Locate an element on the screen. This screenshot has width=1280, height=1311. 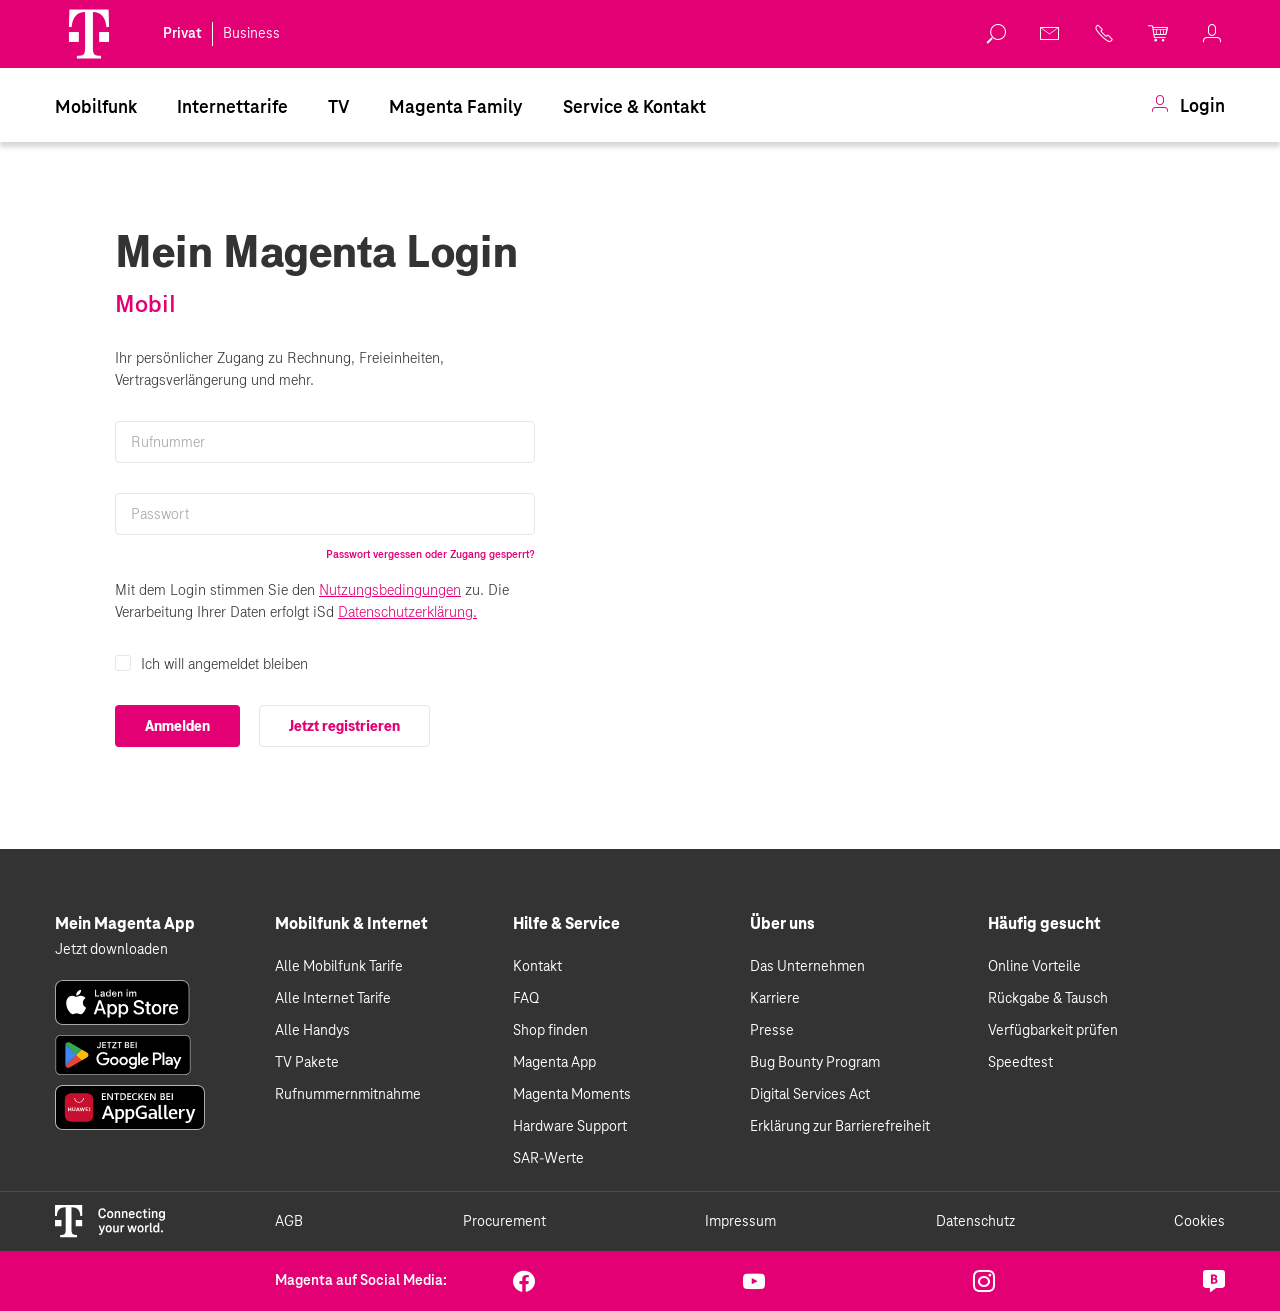
Magenta App [link] is located at coordinates (554, 1063).